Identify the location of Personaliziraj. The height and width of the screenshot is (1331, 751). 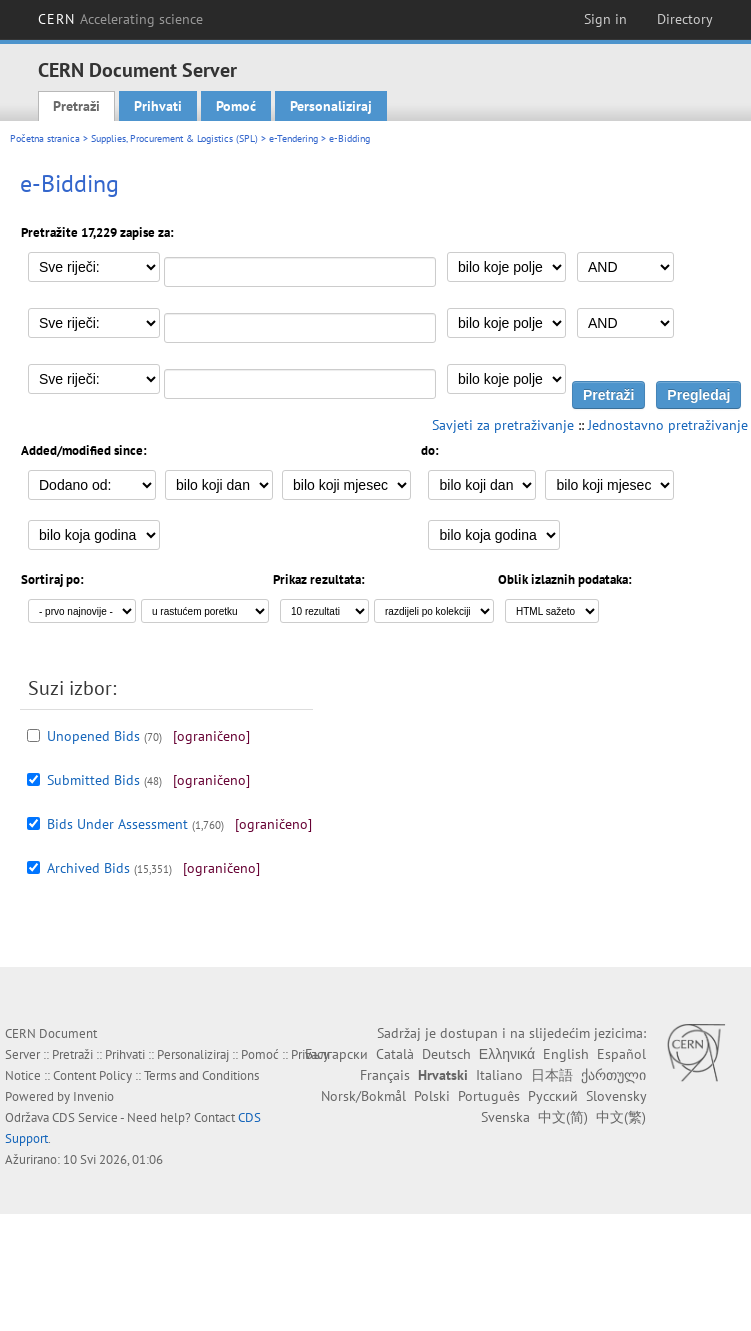
(331, 106).